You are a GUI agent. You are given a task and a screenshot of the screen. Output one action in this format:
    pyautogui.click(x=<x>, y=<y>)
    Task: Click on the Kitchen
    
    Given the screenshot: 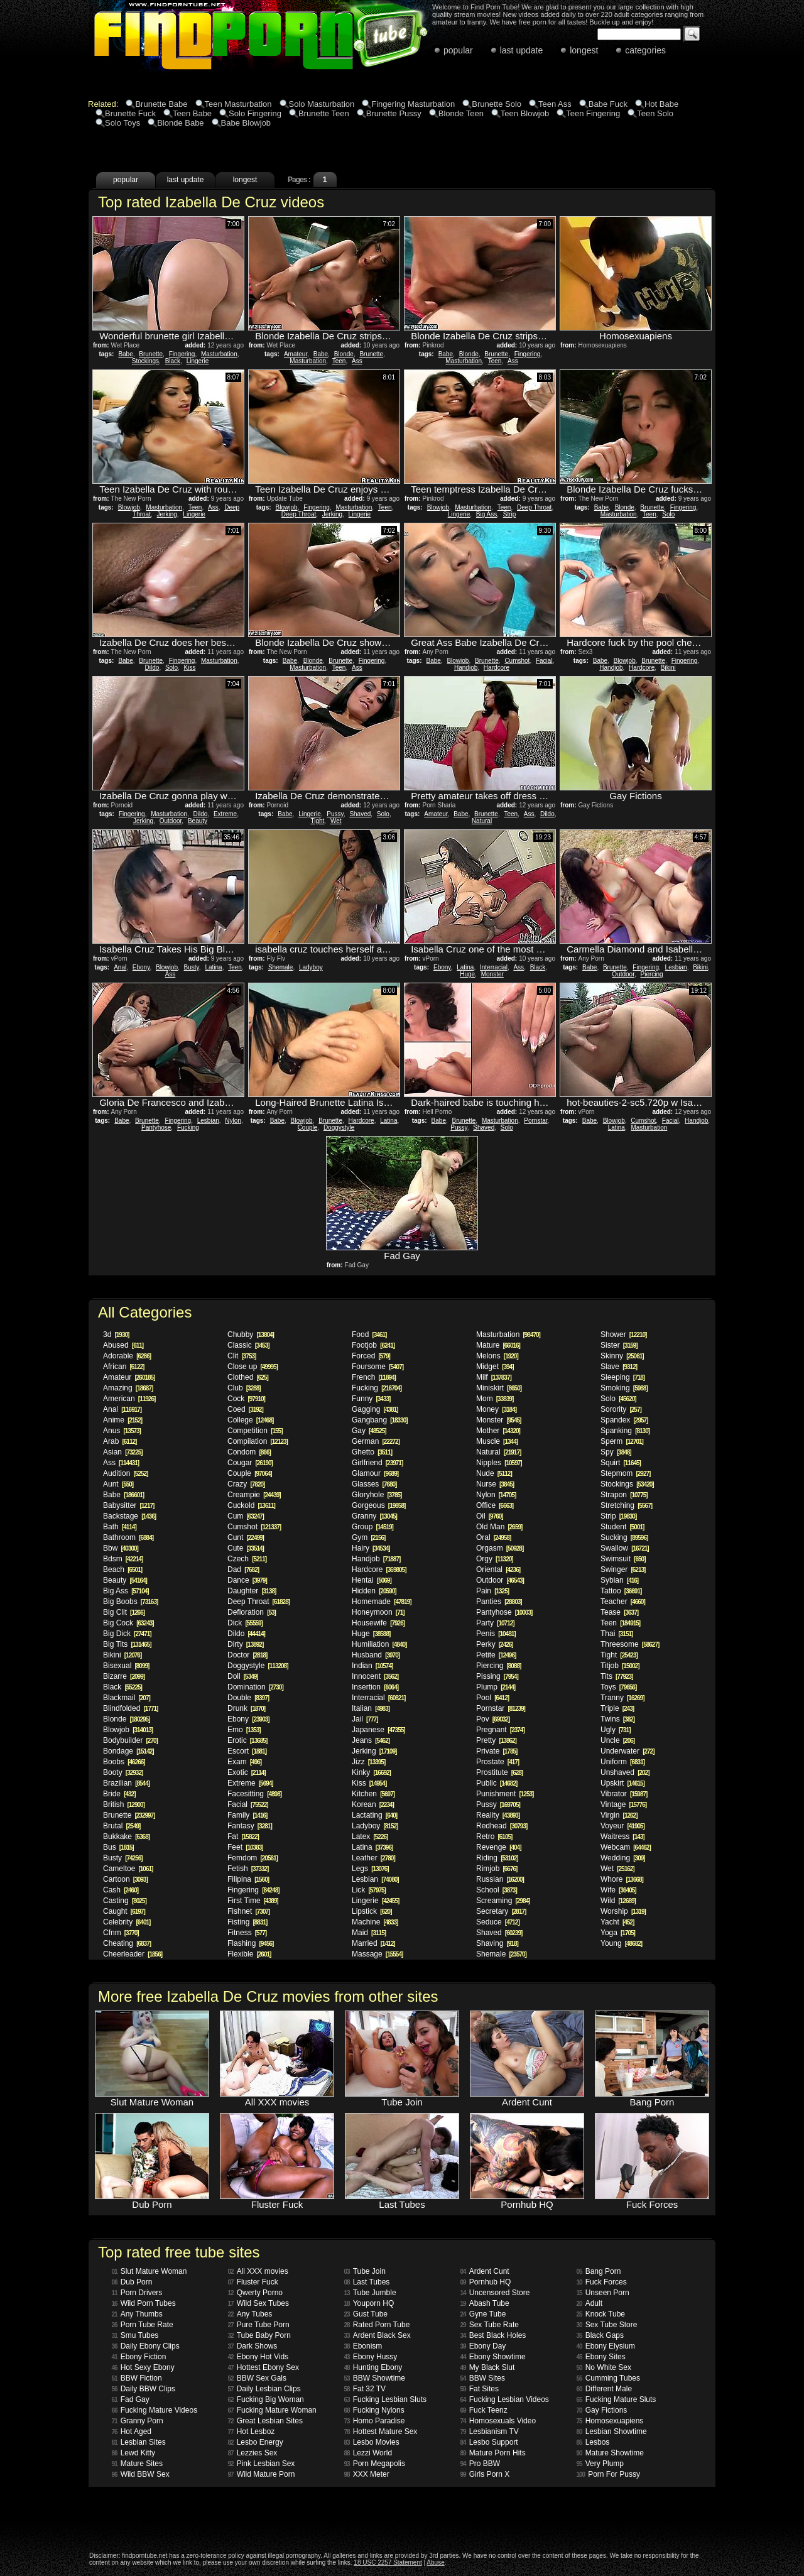 What is the action you would take?
    pyautogui.click(x=373, y=1793)
    